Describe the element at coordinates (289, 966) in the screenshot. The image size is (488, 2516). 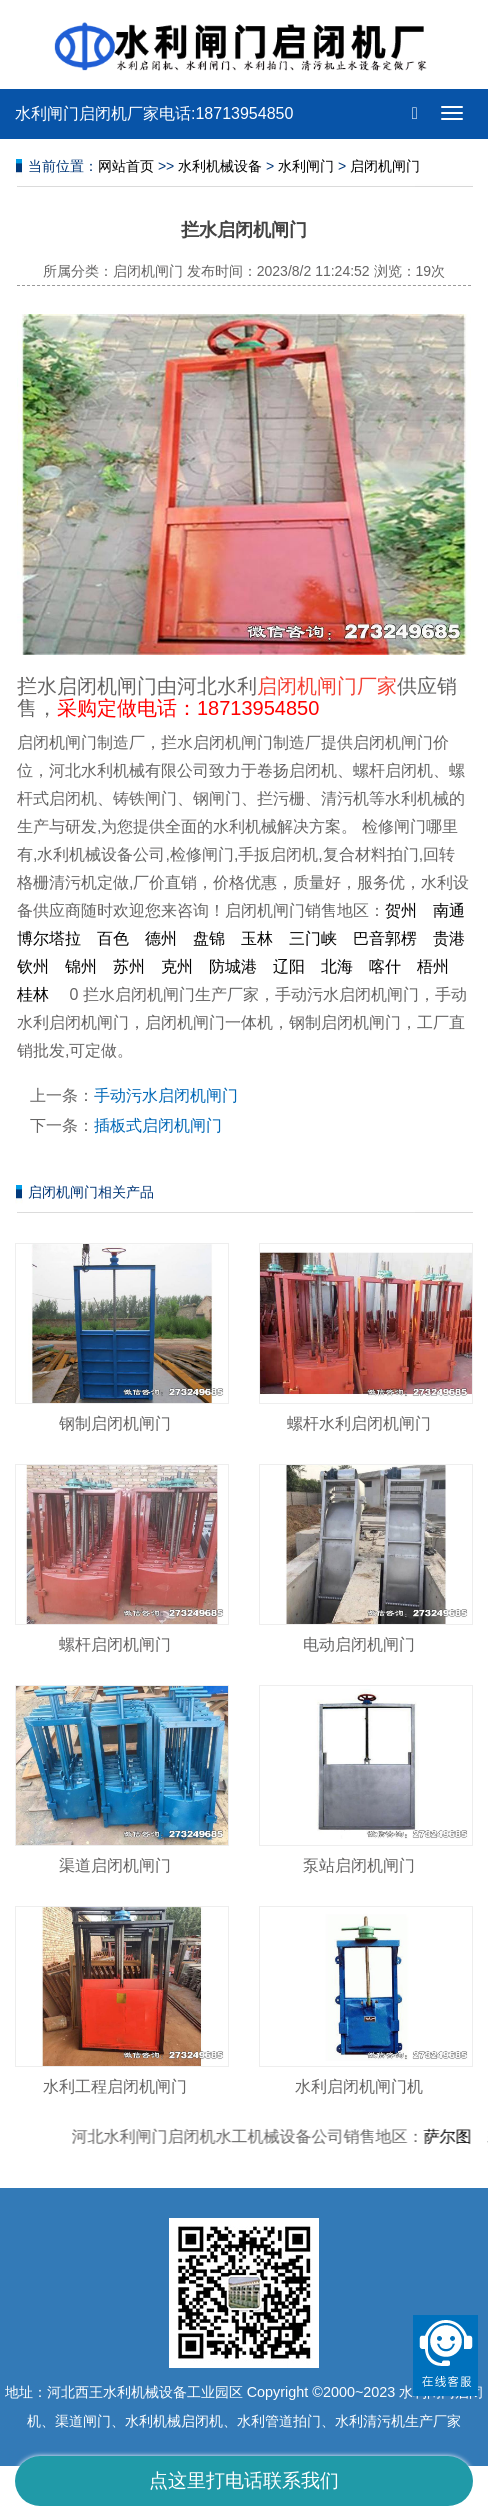
I see `辽阳` at that location.